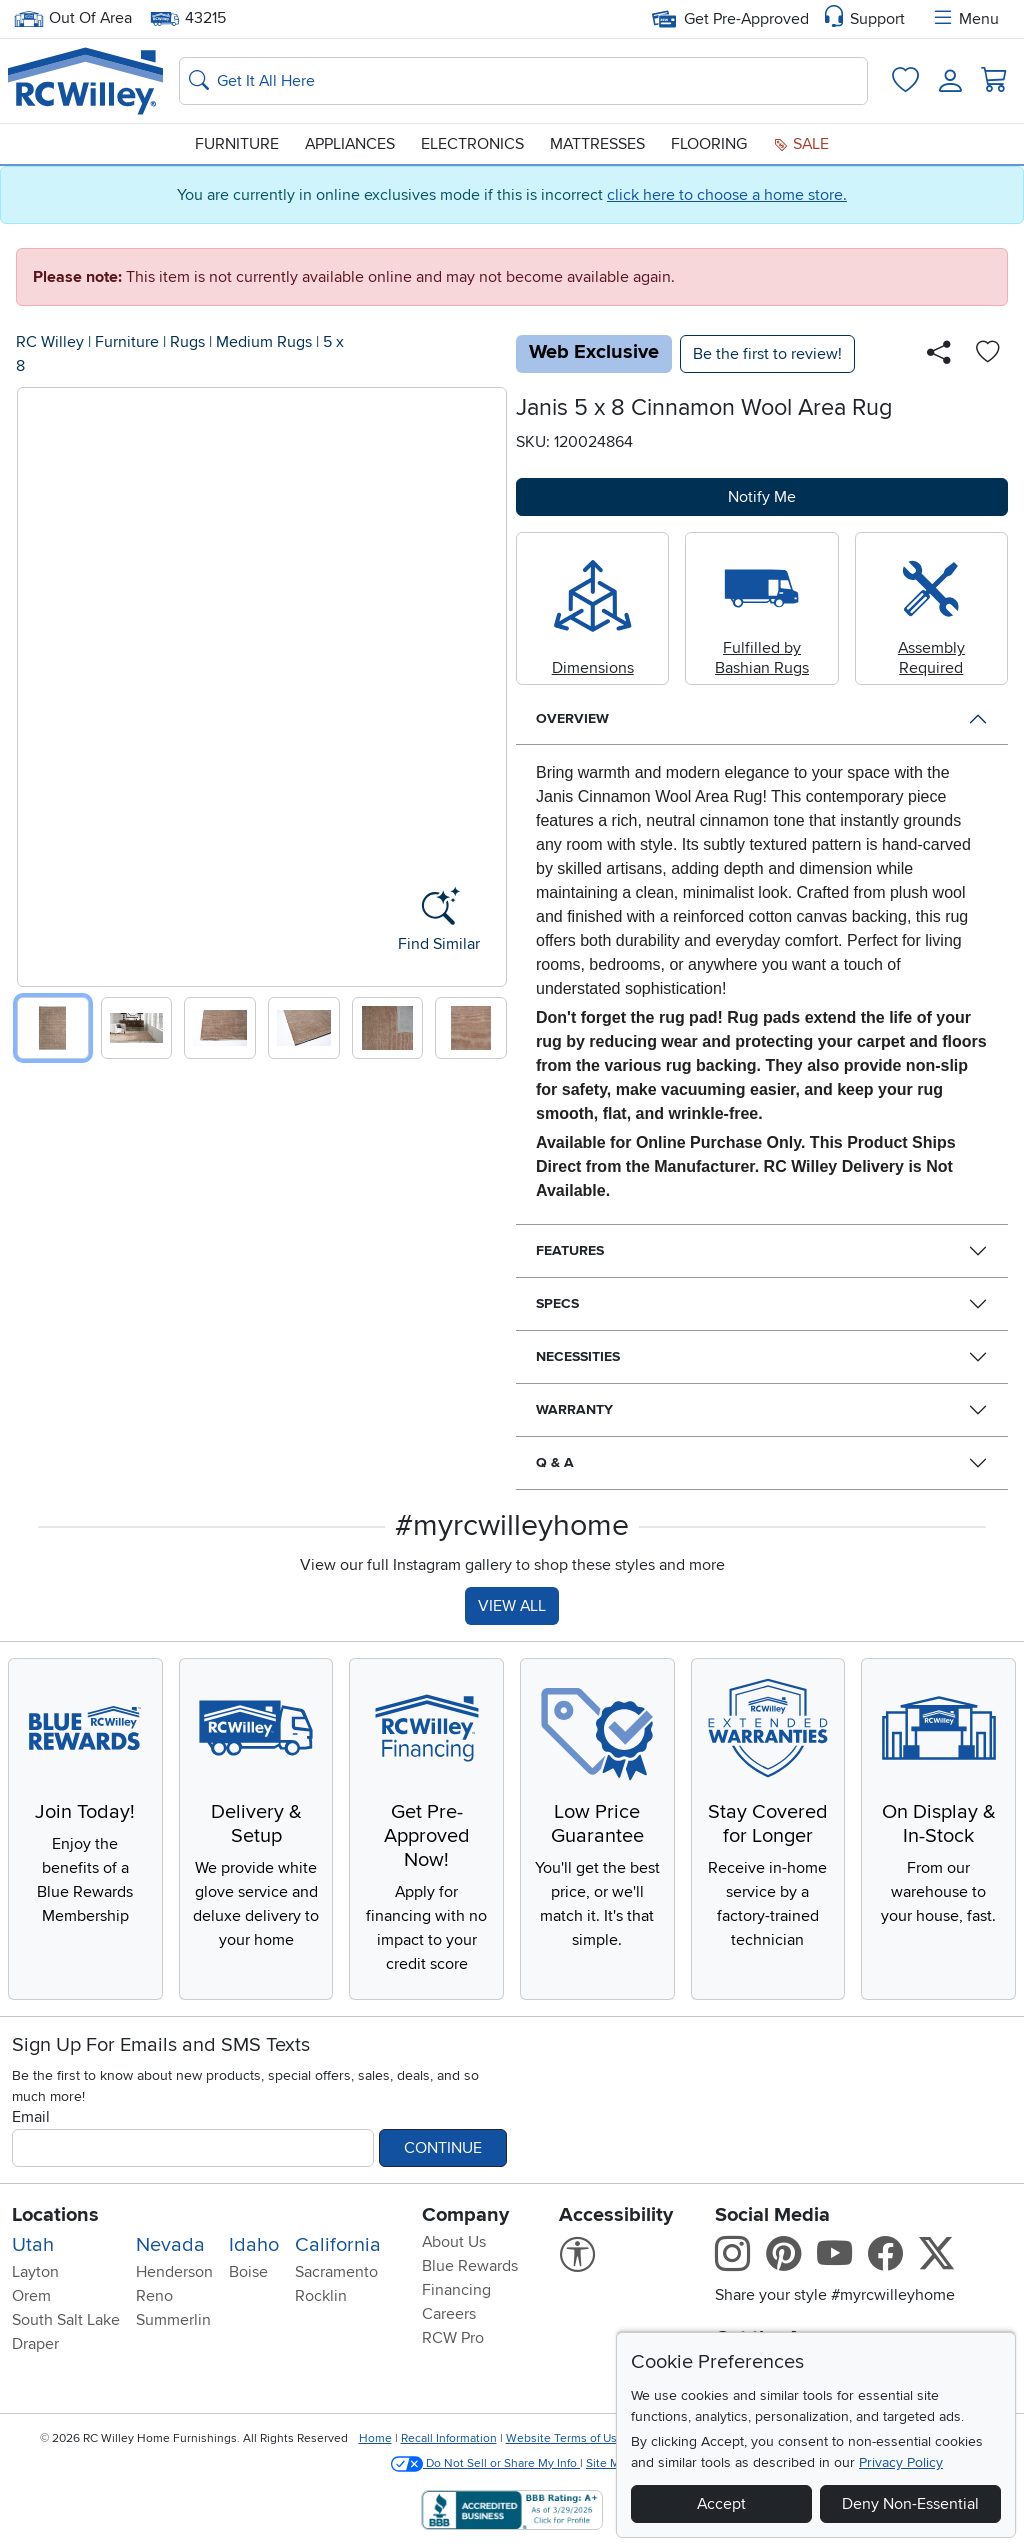 The width and height of the screenshot is (1024, 2546). Describe the element at coordinates (66, 2320) in the screenshot. I see `South Salt Lake` at that location.